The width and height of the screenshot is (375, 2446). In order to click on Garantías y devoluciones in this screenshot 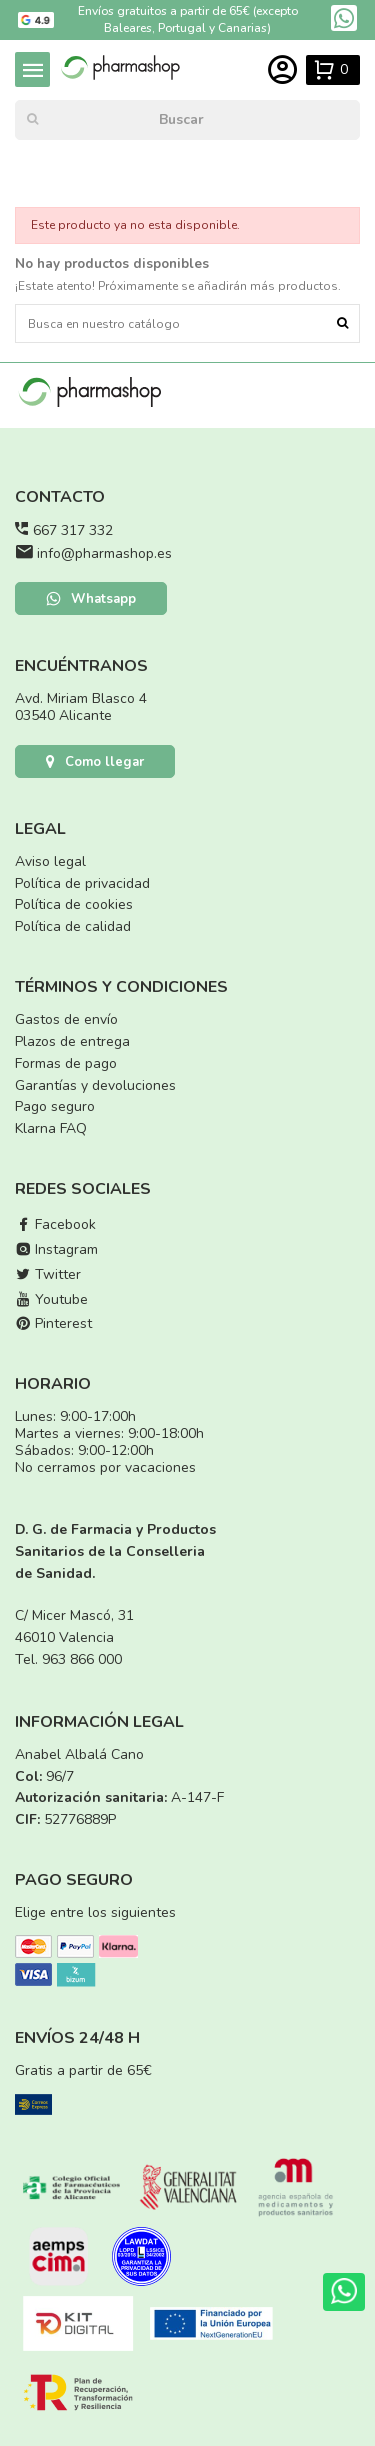, I will do `click(95, 1085)`.